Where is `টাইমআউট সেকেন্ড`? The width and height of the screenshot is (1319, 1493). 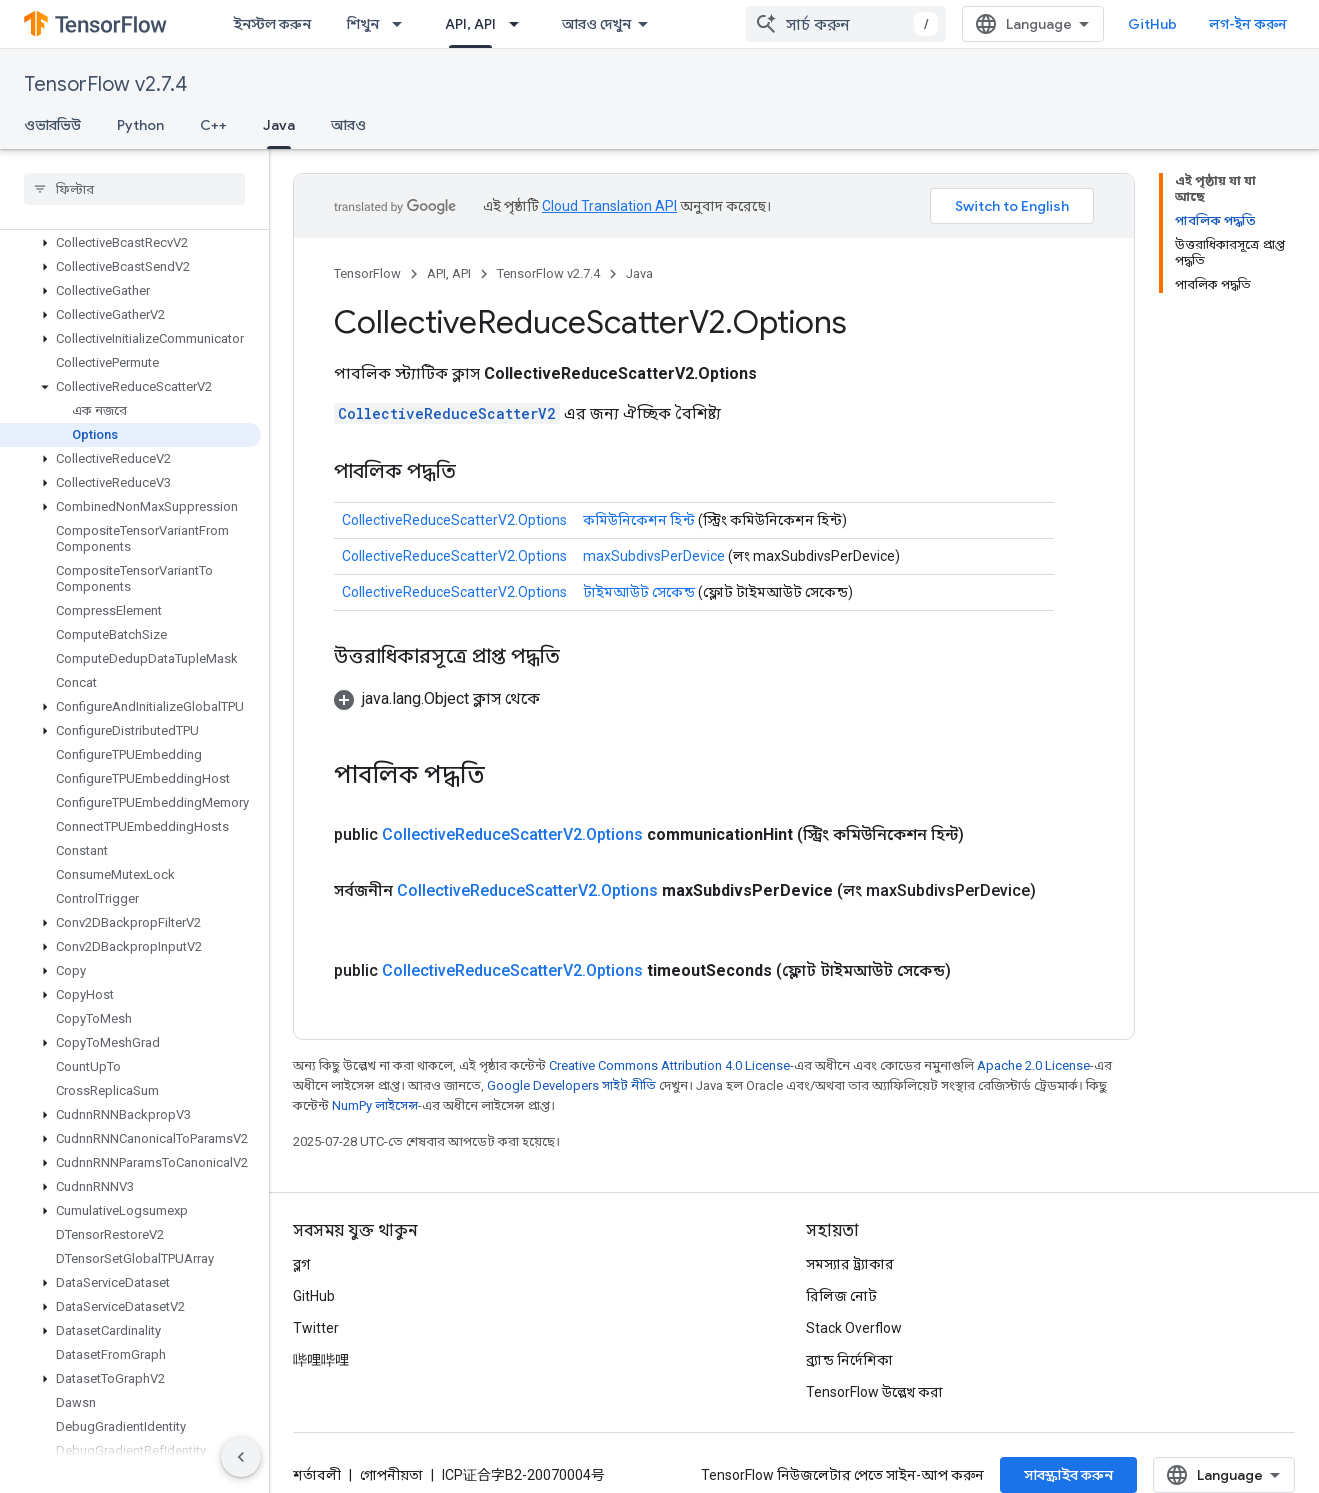 টাইমআউট সেকেন্ড is located at coordinates (639, 592).